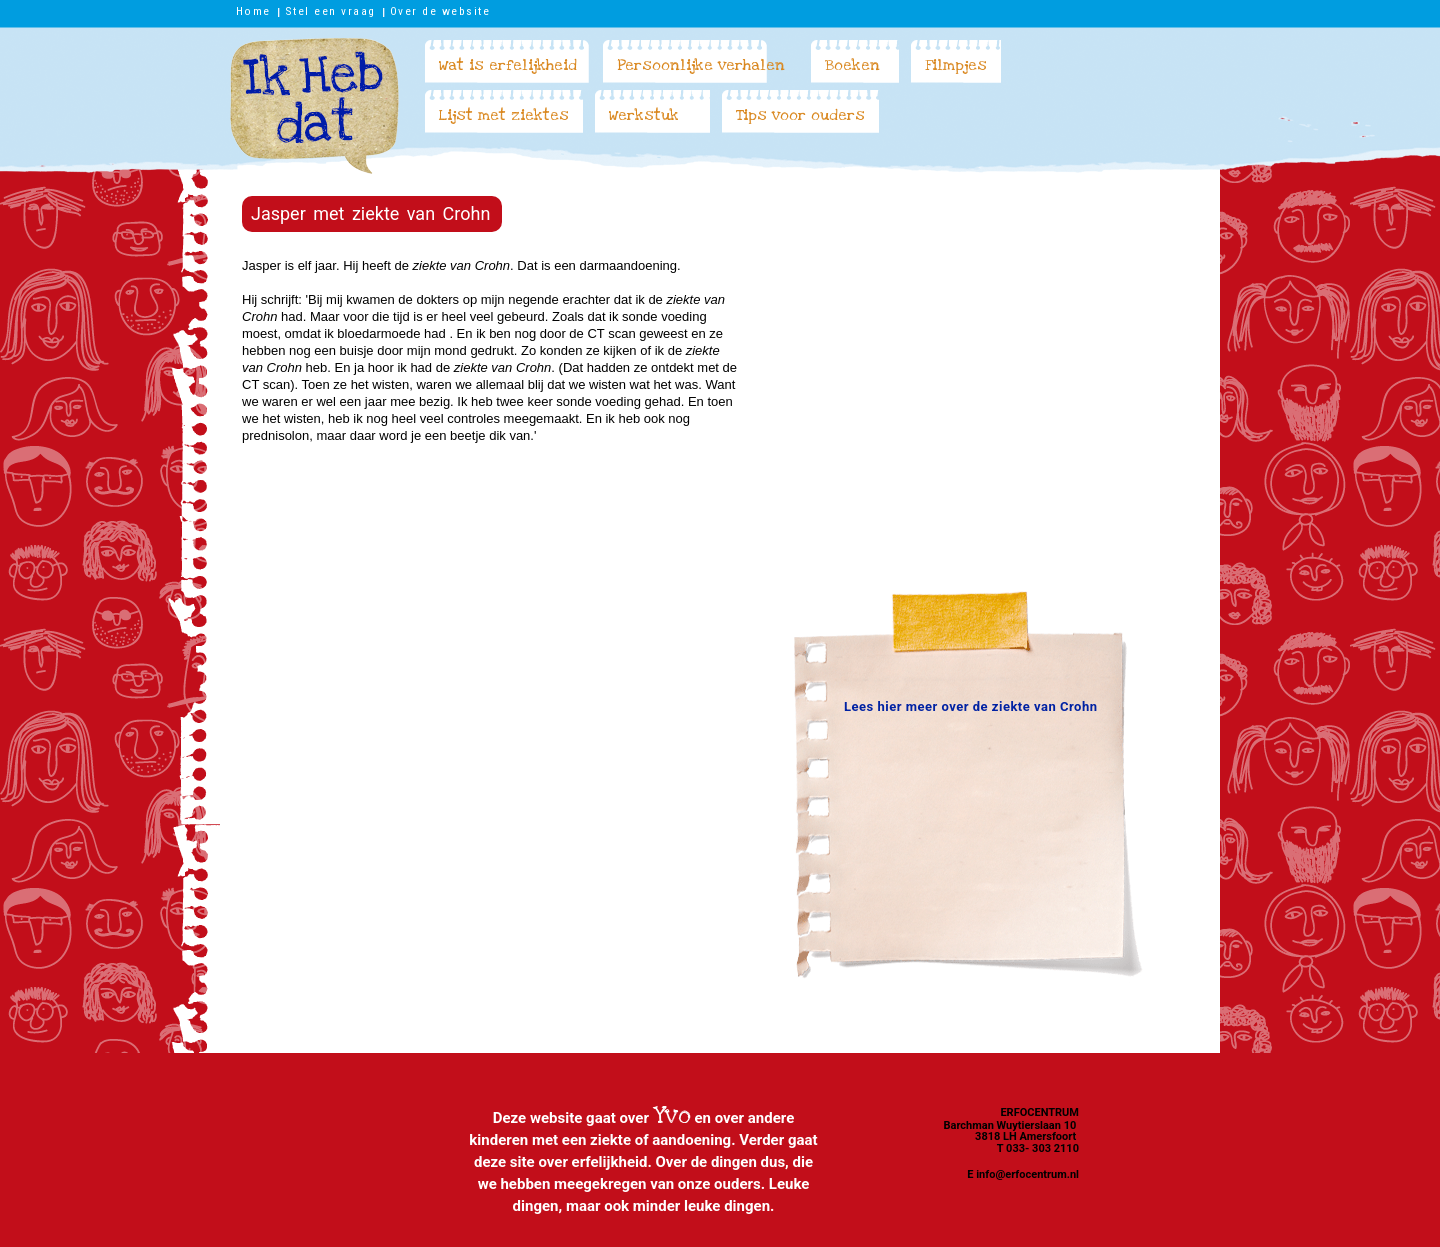  What do you see at coordinates (504, 115) in the screenshot?
I see `Lijst met ziektes` at bounding box center [504, 115].